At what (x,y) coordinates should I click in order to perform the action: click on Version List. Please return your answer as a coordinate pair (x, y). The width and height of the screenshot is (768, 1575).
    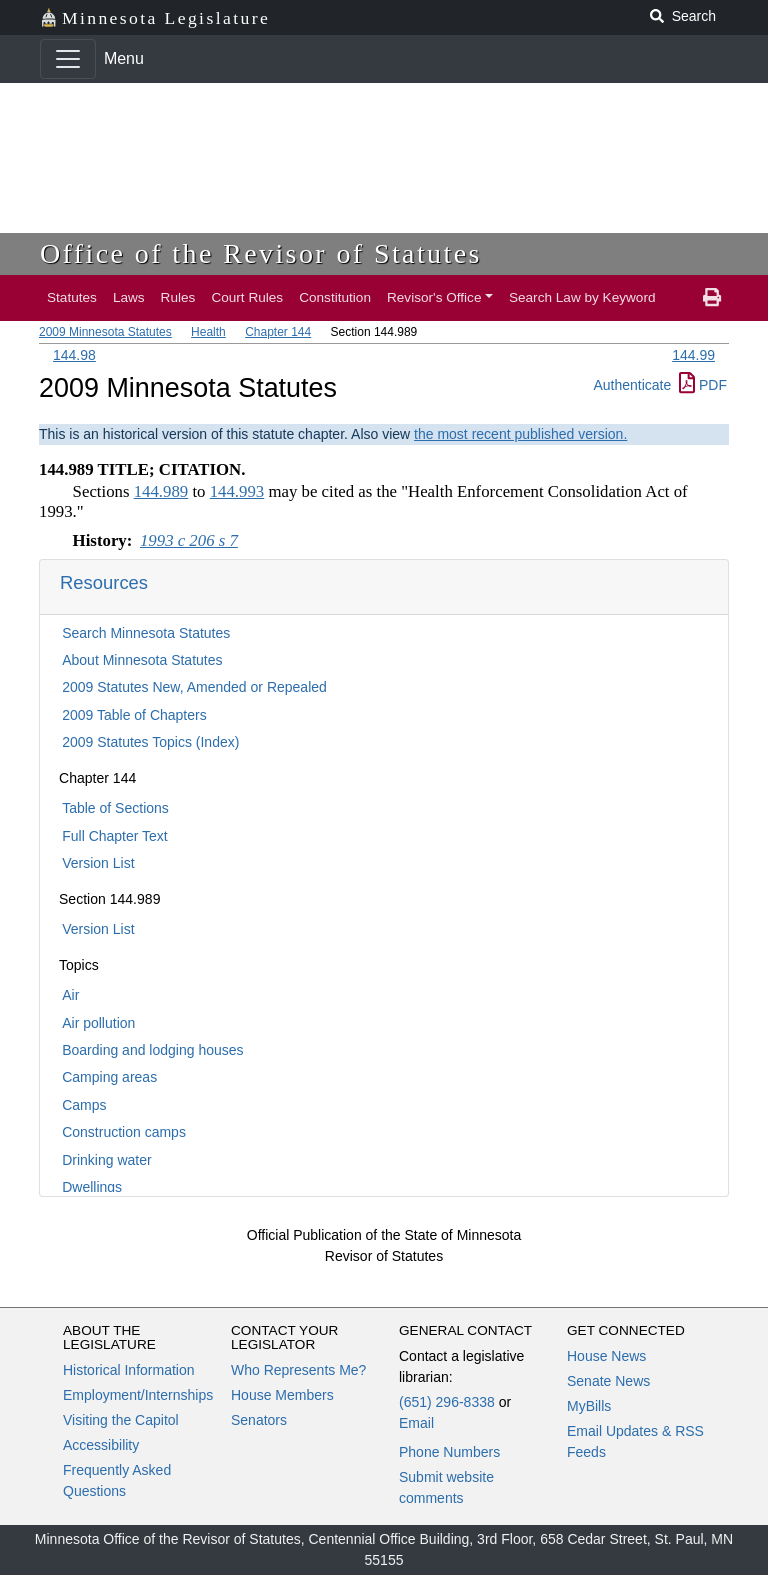
    Looking at the image, I should click on (98, 863).